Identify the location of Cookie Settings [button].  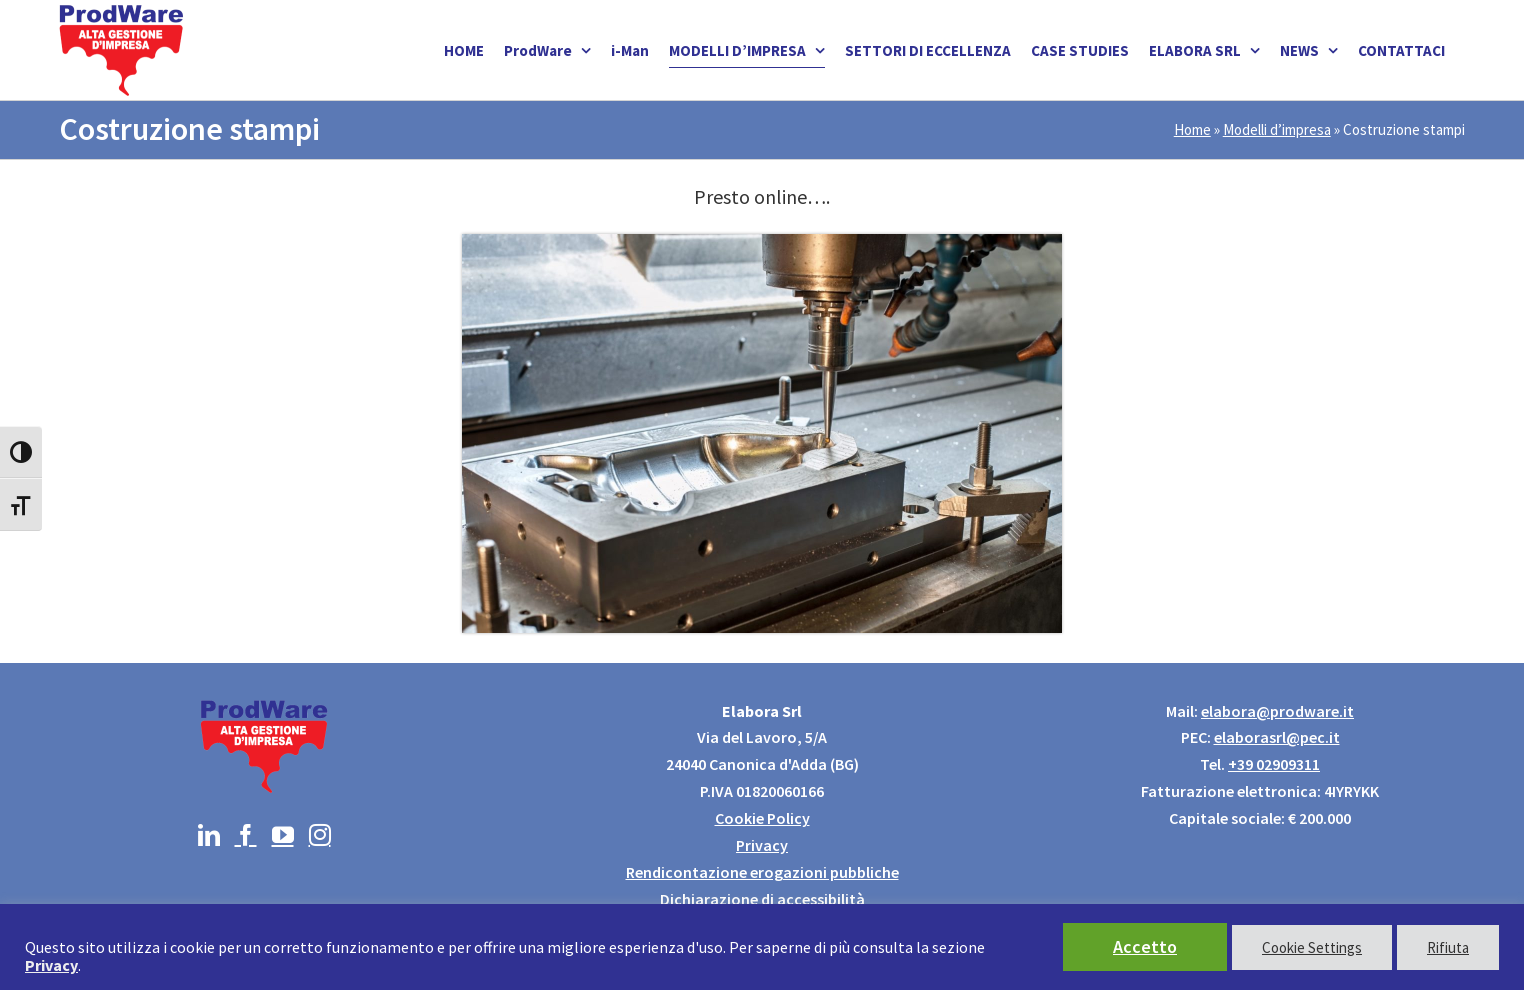
(1312, 947).